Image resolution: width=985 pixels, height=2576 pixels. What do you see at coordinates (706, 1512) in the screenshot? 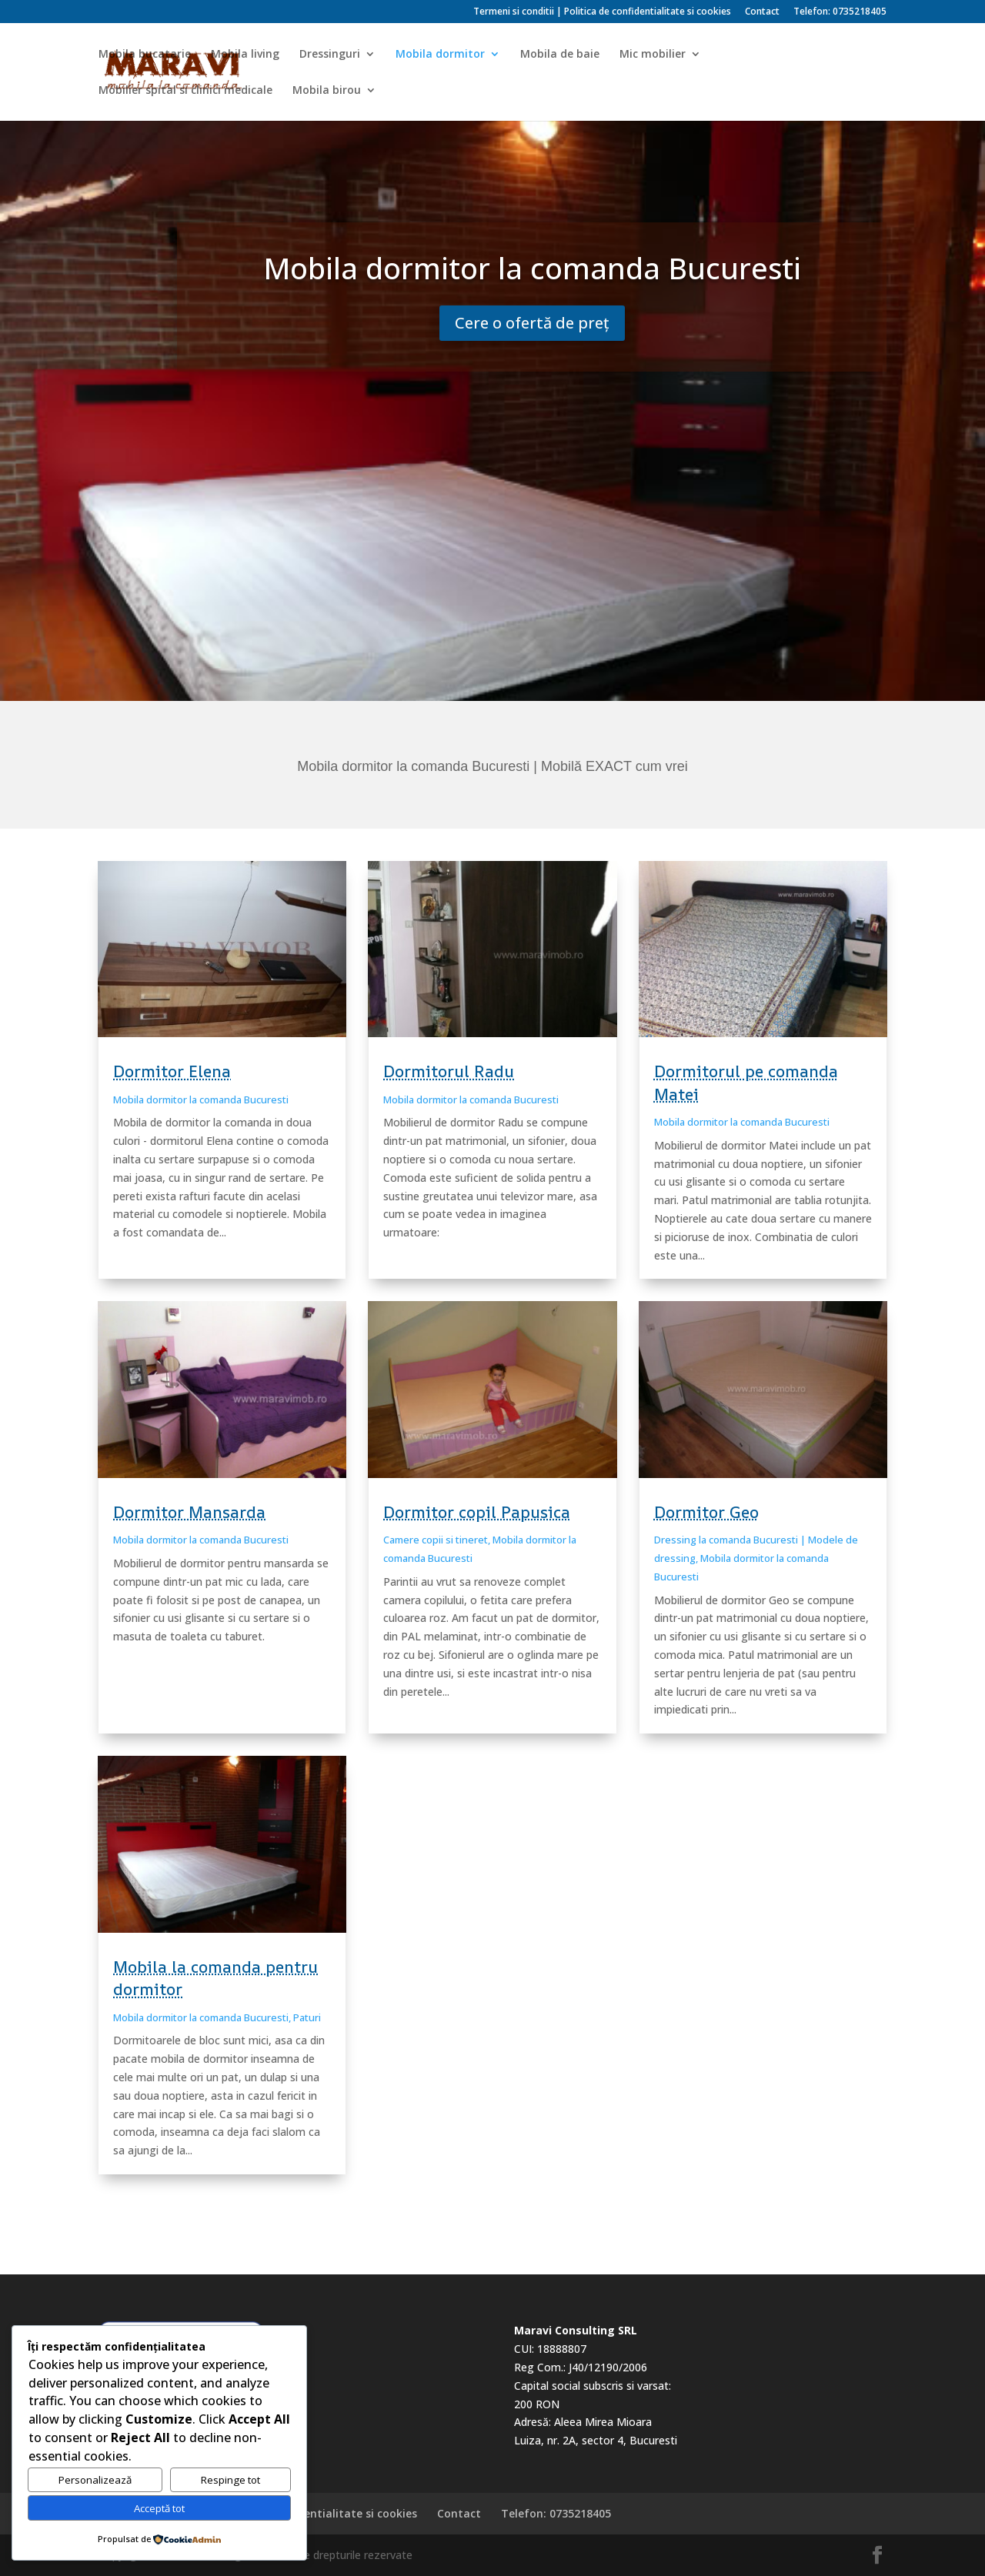
I see `Dormitor Geo` at bounding box center [706, 1512].